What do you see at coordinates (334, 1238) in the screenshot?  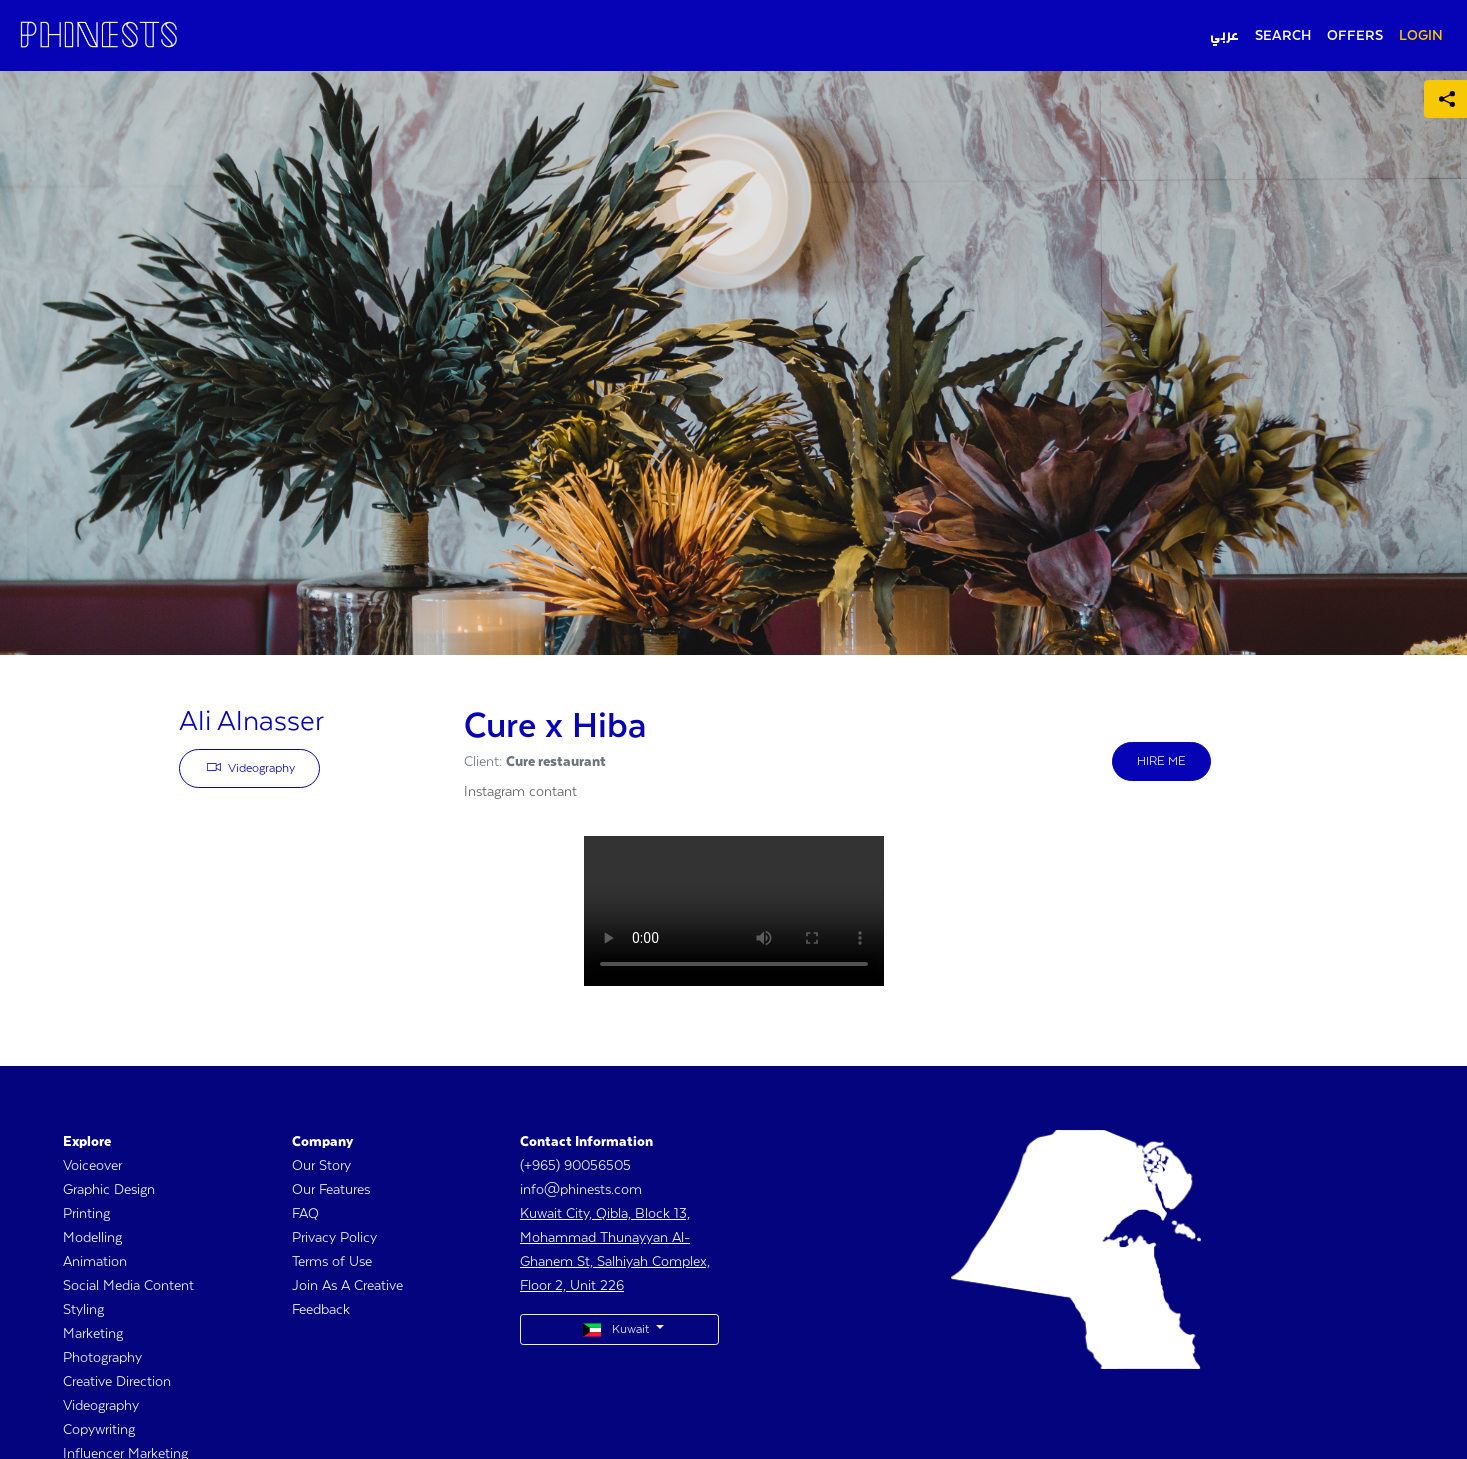 I see `Privacy Policy` at bounding box center [334, 1238].